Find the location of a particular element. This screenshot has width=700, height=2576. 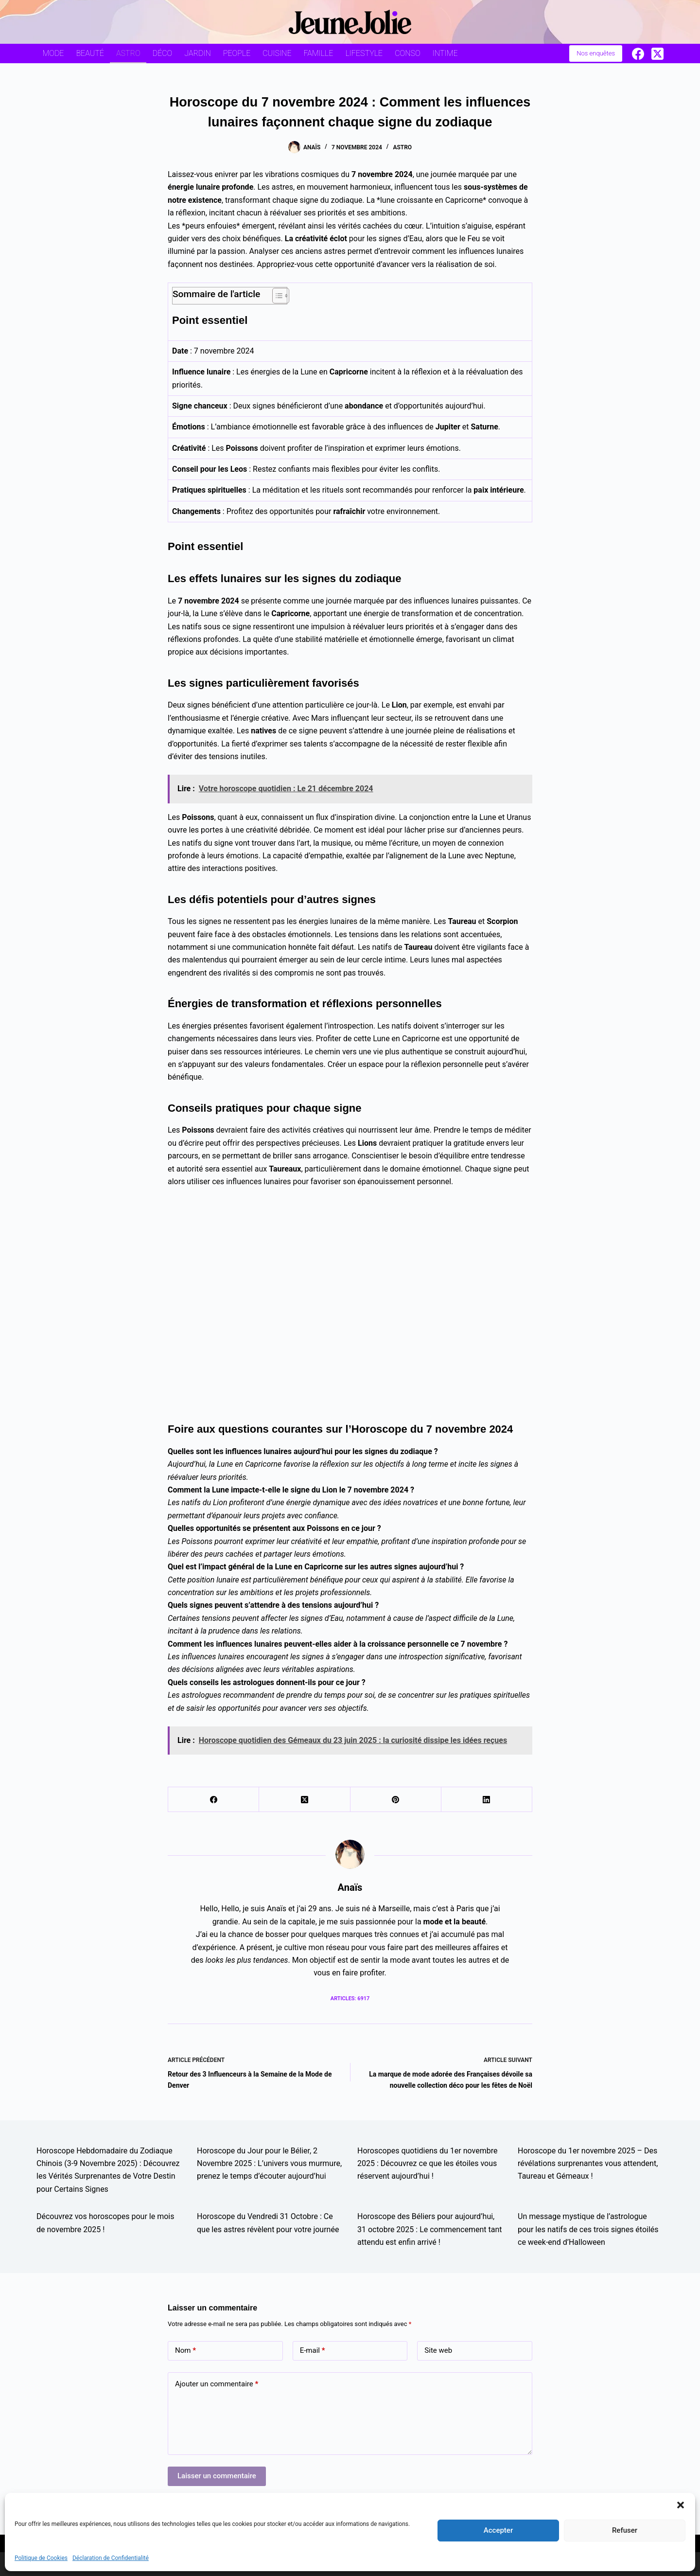

Mode is located at coordinates (53, 53).